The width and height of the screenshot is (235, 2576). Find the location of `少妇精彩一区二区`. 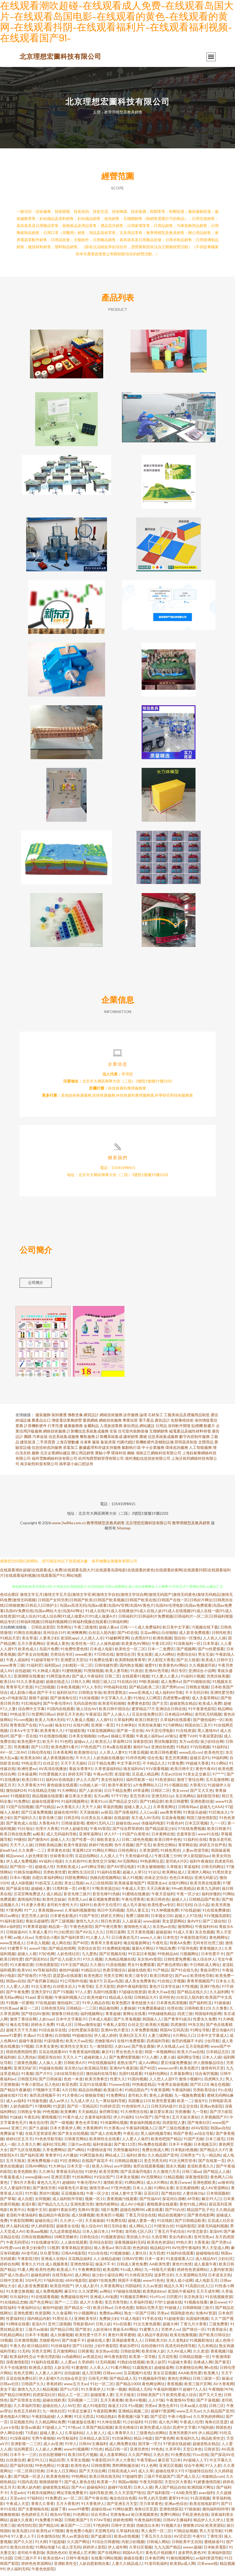

少妇精彩一区二区 is located at coordinates (77, 1669).